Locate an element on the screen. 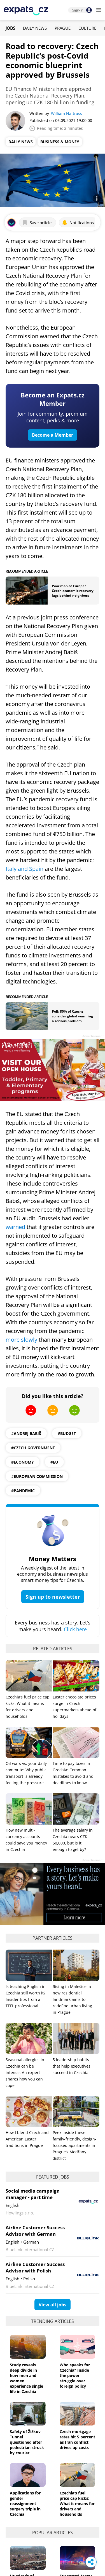 Image resolution: width=105 pixels, height=2576 pixels. View all jobs is located at coordinates (52, 2305).